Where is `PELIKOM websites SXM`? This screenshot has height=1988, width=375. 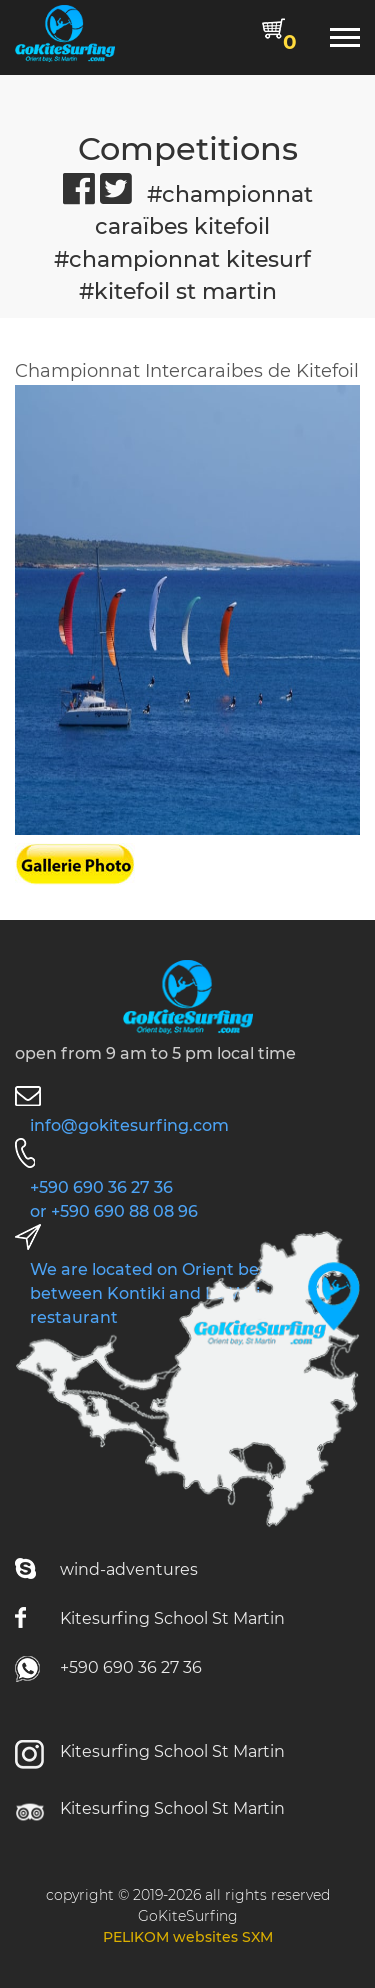 PELIKOM websites SXM is located at coordinates (188, 1937).